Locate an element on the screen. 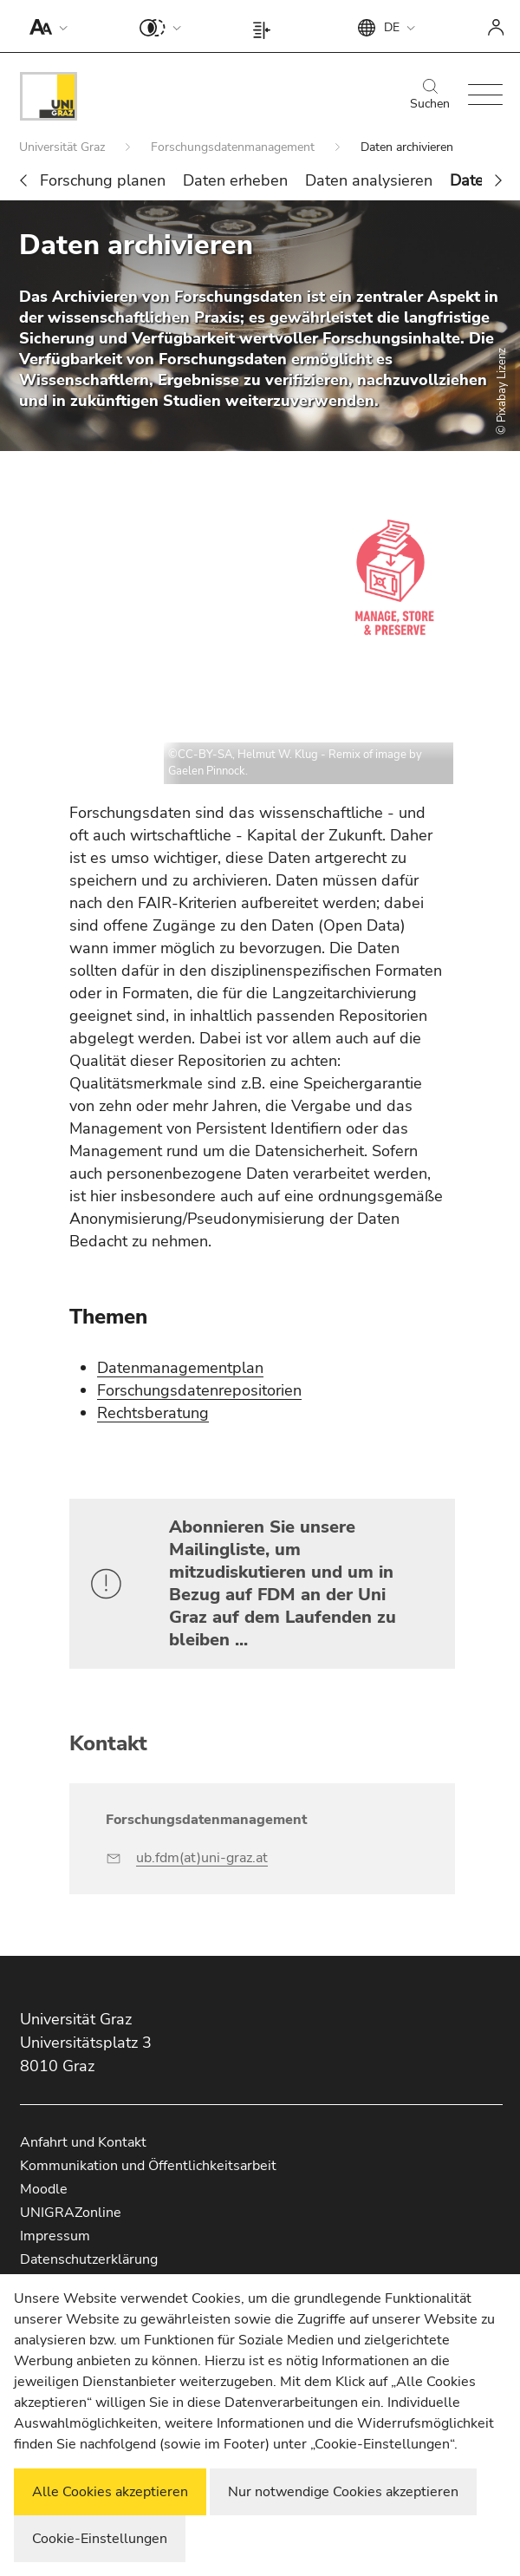 The image size is (520, 2576). Cookie-Einstellungen is located at coordinates (99, 2538).